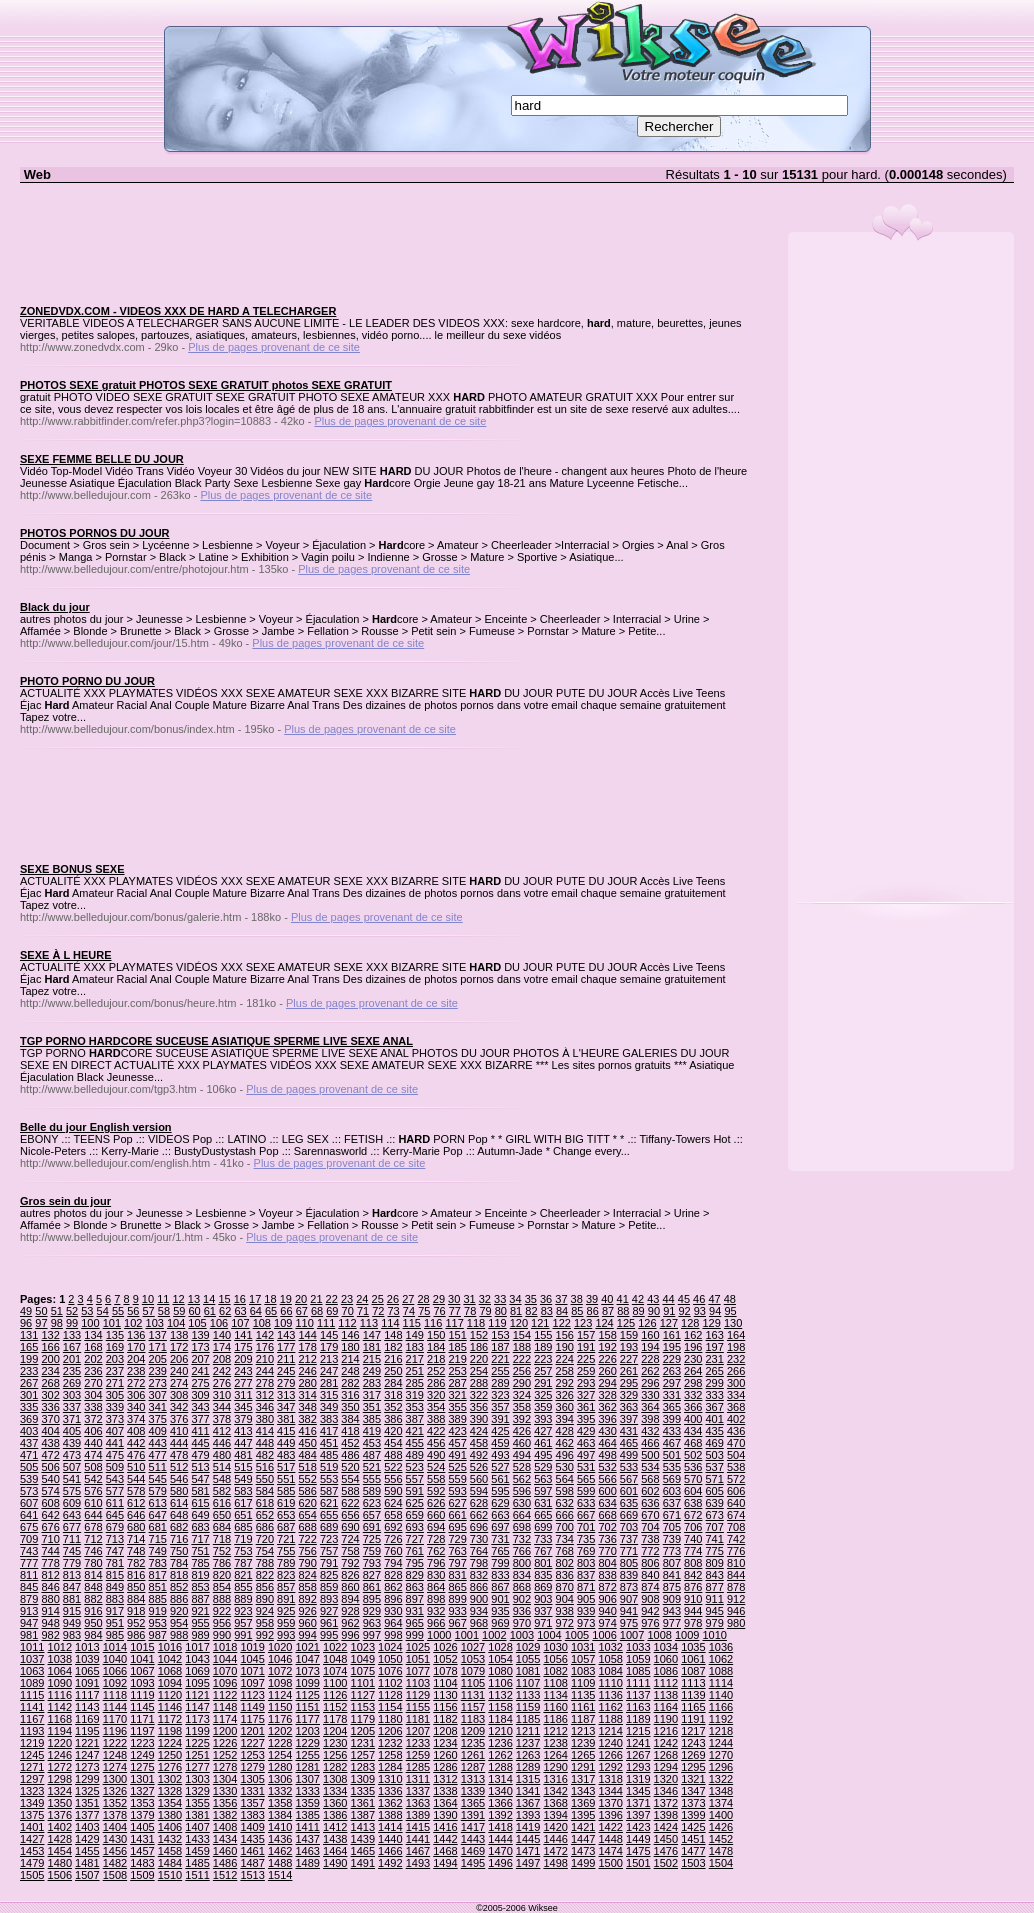 Image resolution: width=1034 pixels, height=1913 pixels. Describe the element at coordinates (693, 1467) in the screenshot. I see `536` at that location.